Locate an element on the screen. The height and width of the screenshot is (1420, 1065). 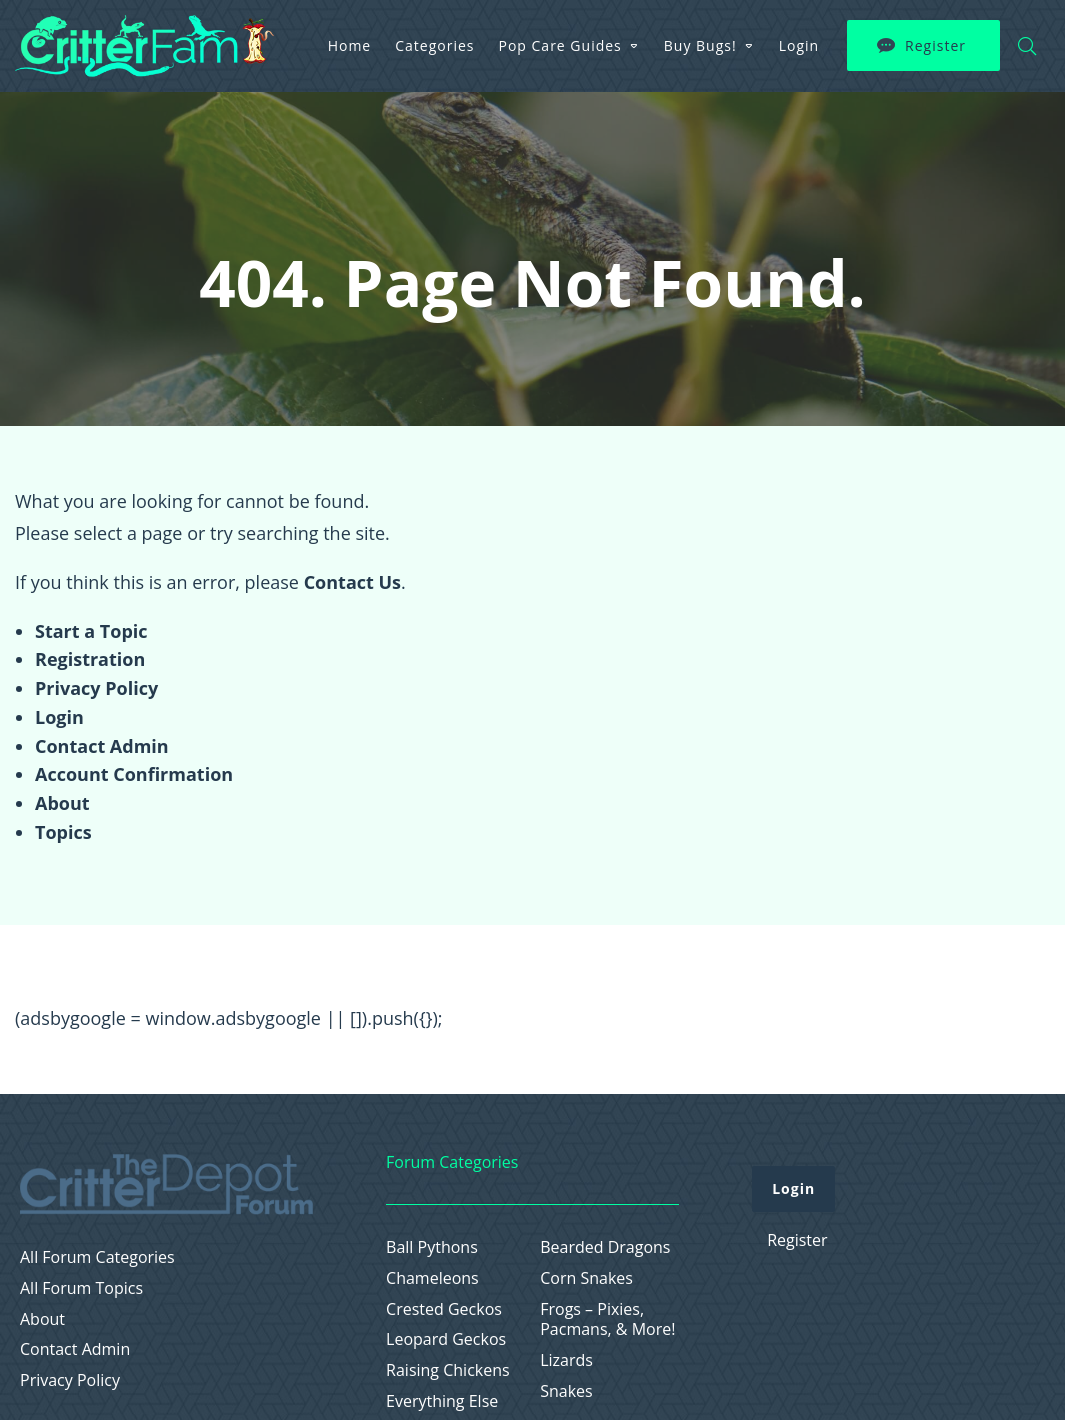
Contact Us is located at coordinates (352, 582).